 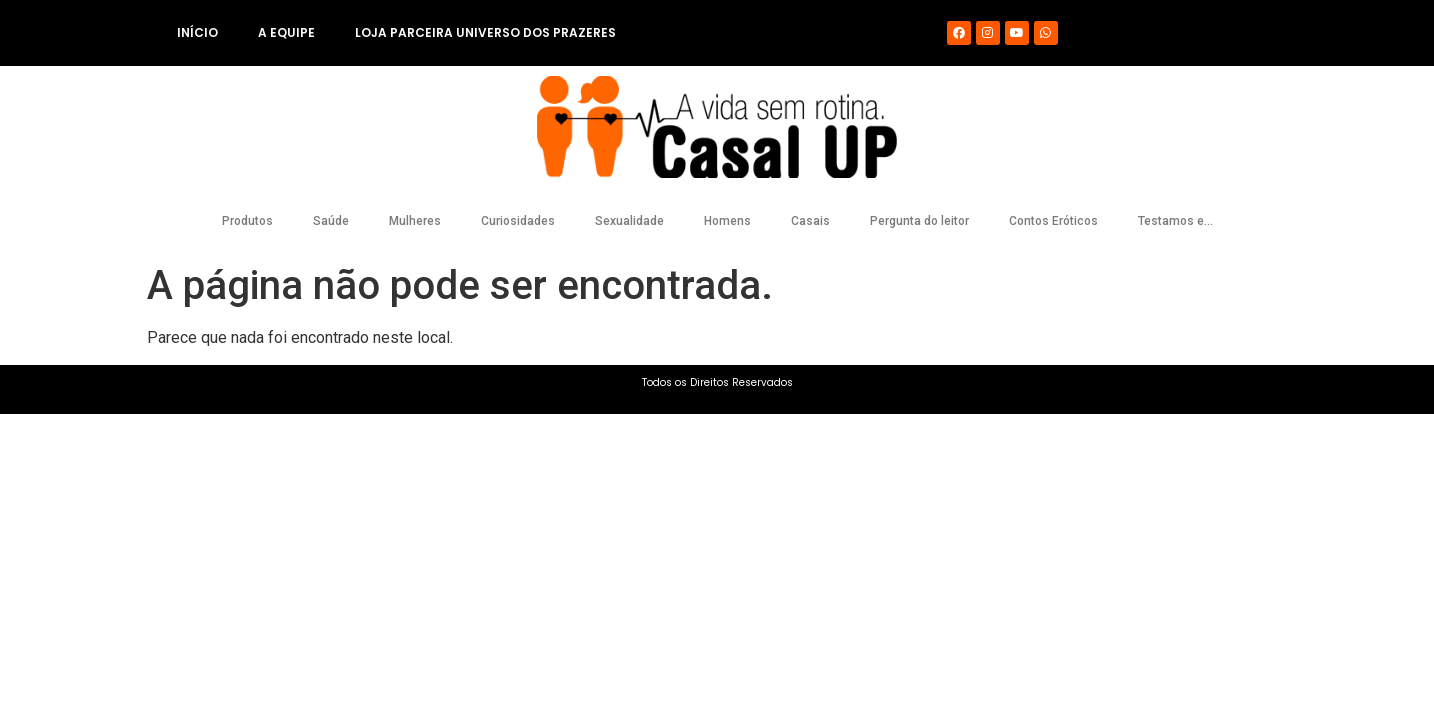 I want to click on Sexualidade, so click(x=629, y=221).